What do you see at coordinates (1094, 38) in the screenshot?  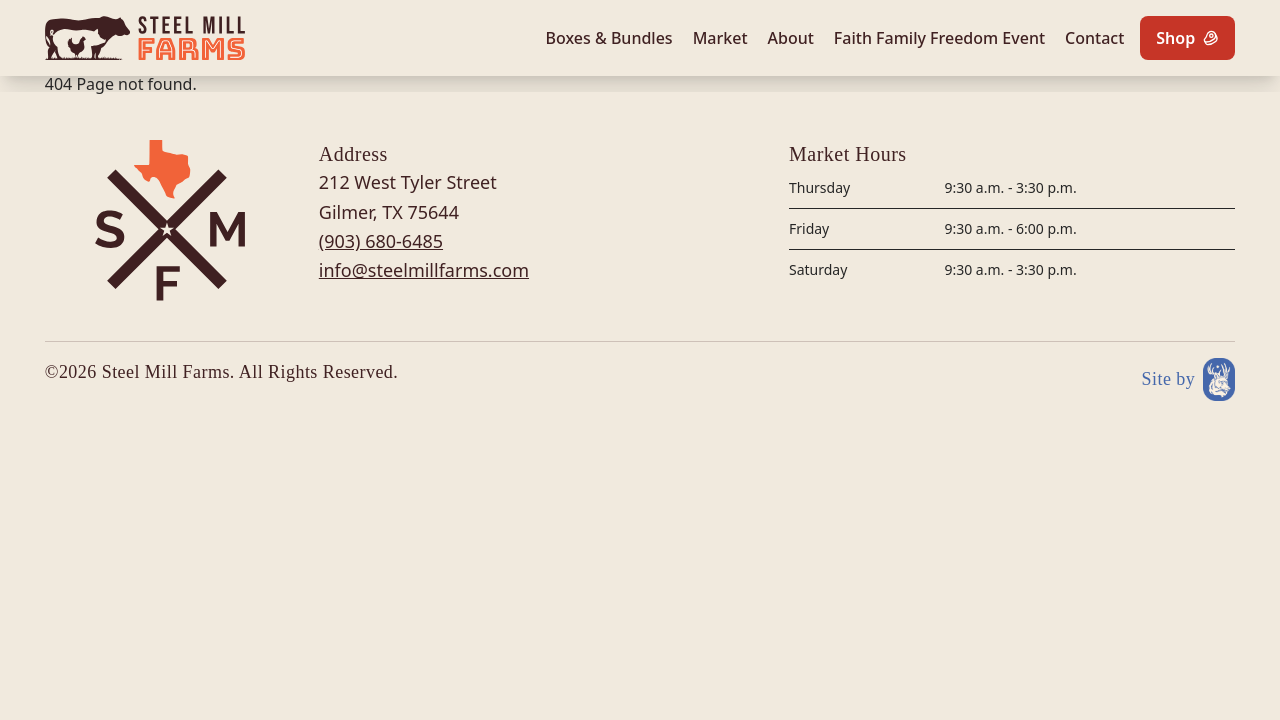 I see `Contact` at bounding box center [1094, 38].